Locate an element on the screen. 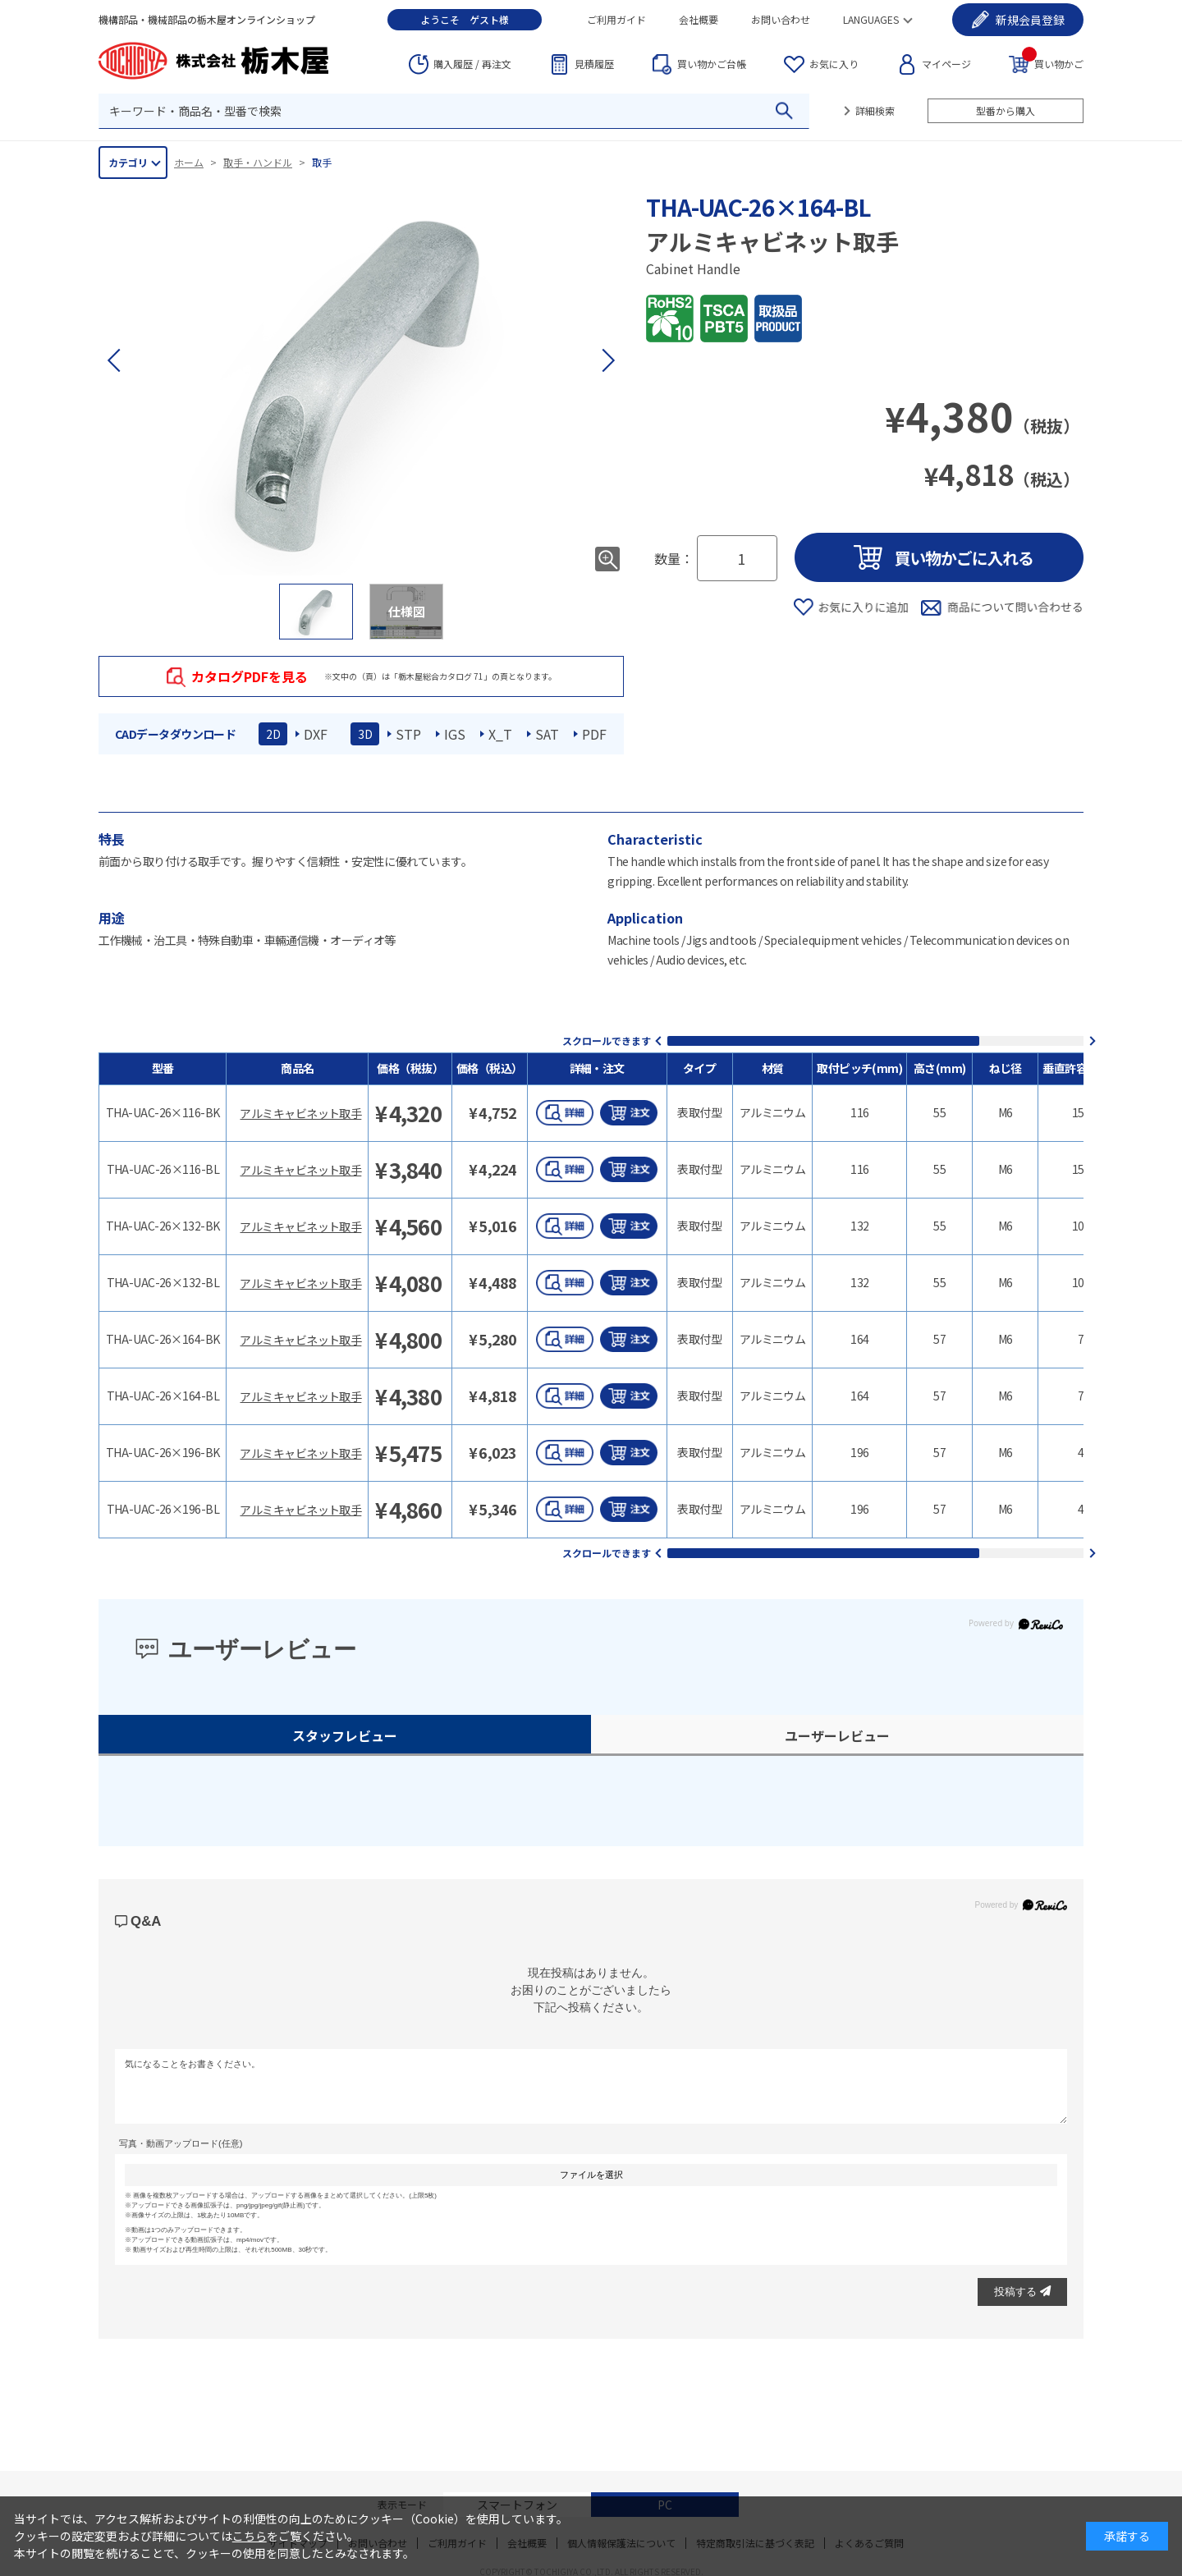 The image size is (1182, 2576). STP is located at coordinates (408, 734).